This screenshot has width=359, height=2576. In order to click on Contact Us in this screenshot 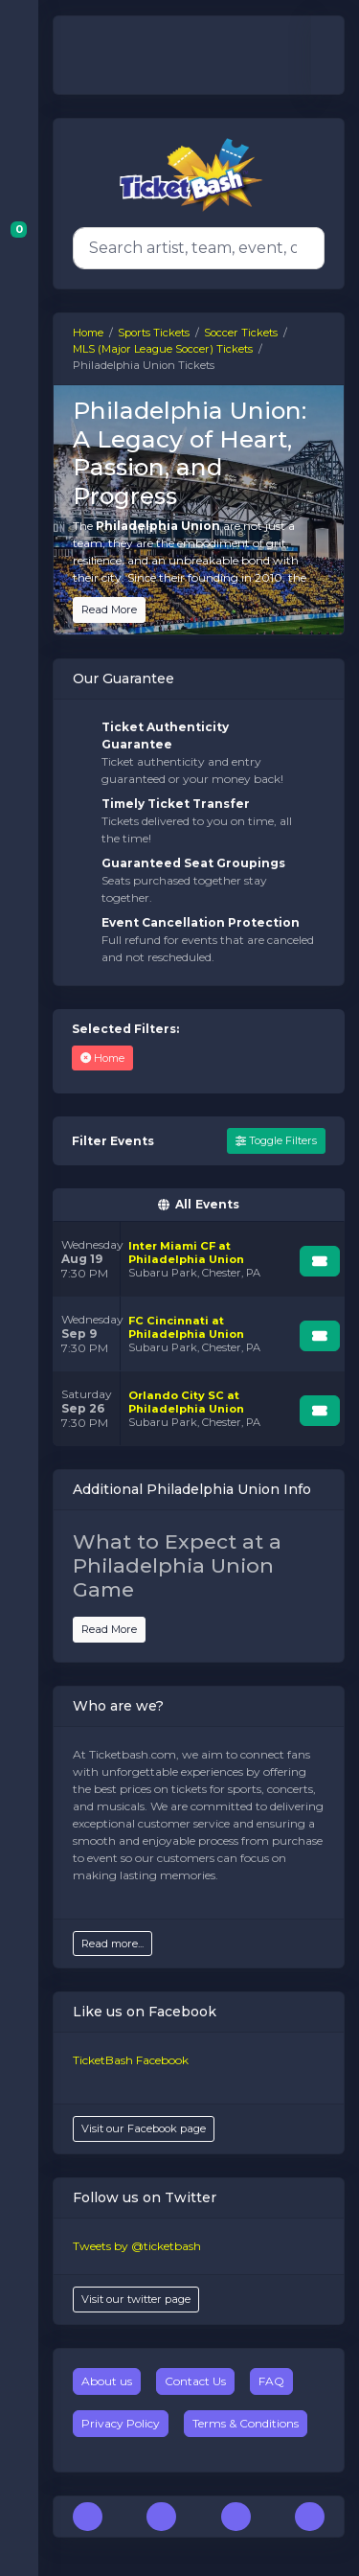, I will do `click(195, 2381)`.